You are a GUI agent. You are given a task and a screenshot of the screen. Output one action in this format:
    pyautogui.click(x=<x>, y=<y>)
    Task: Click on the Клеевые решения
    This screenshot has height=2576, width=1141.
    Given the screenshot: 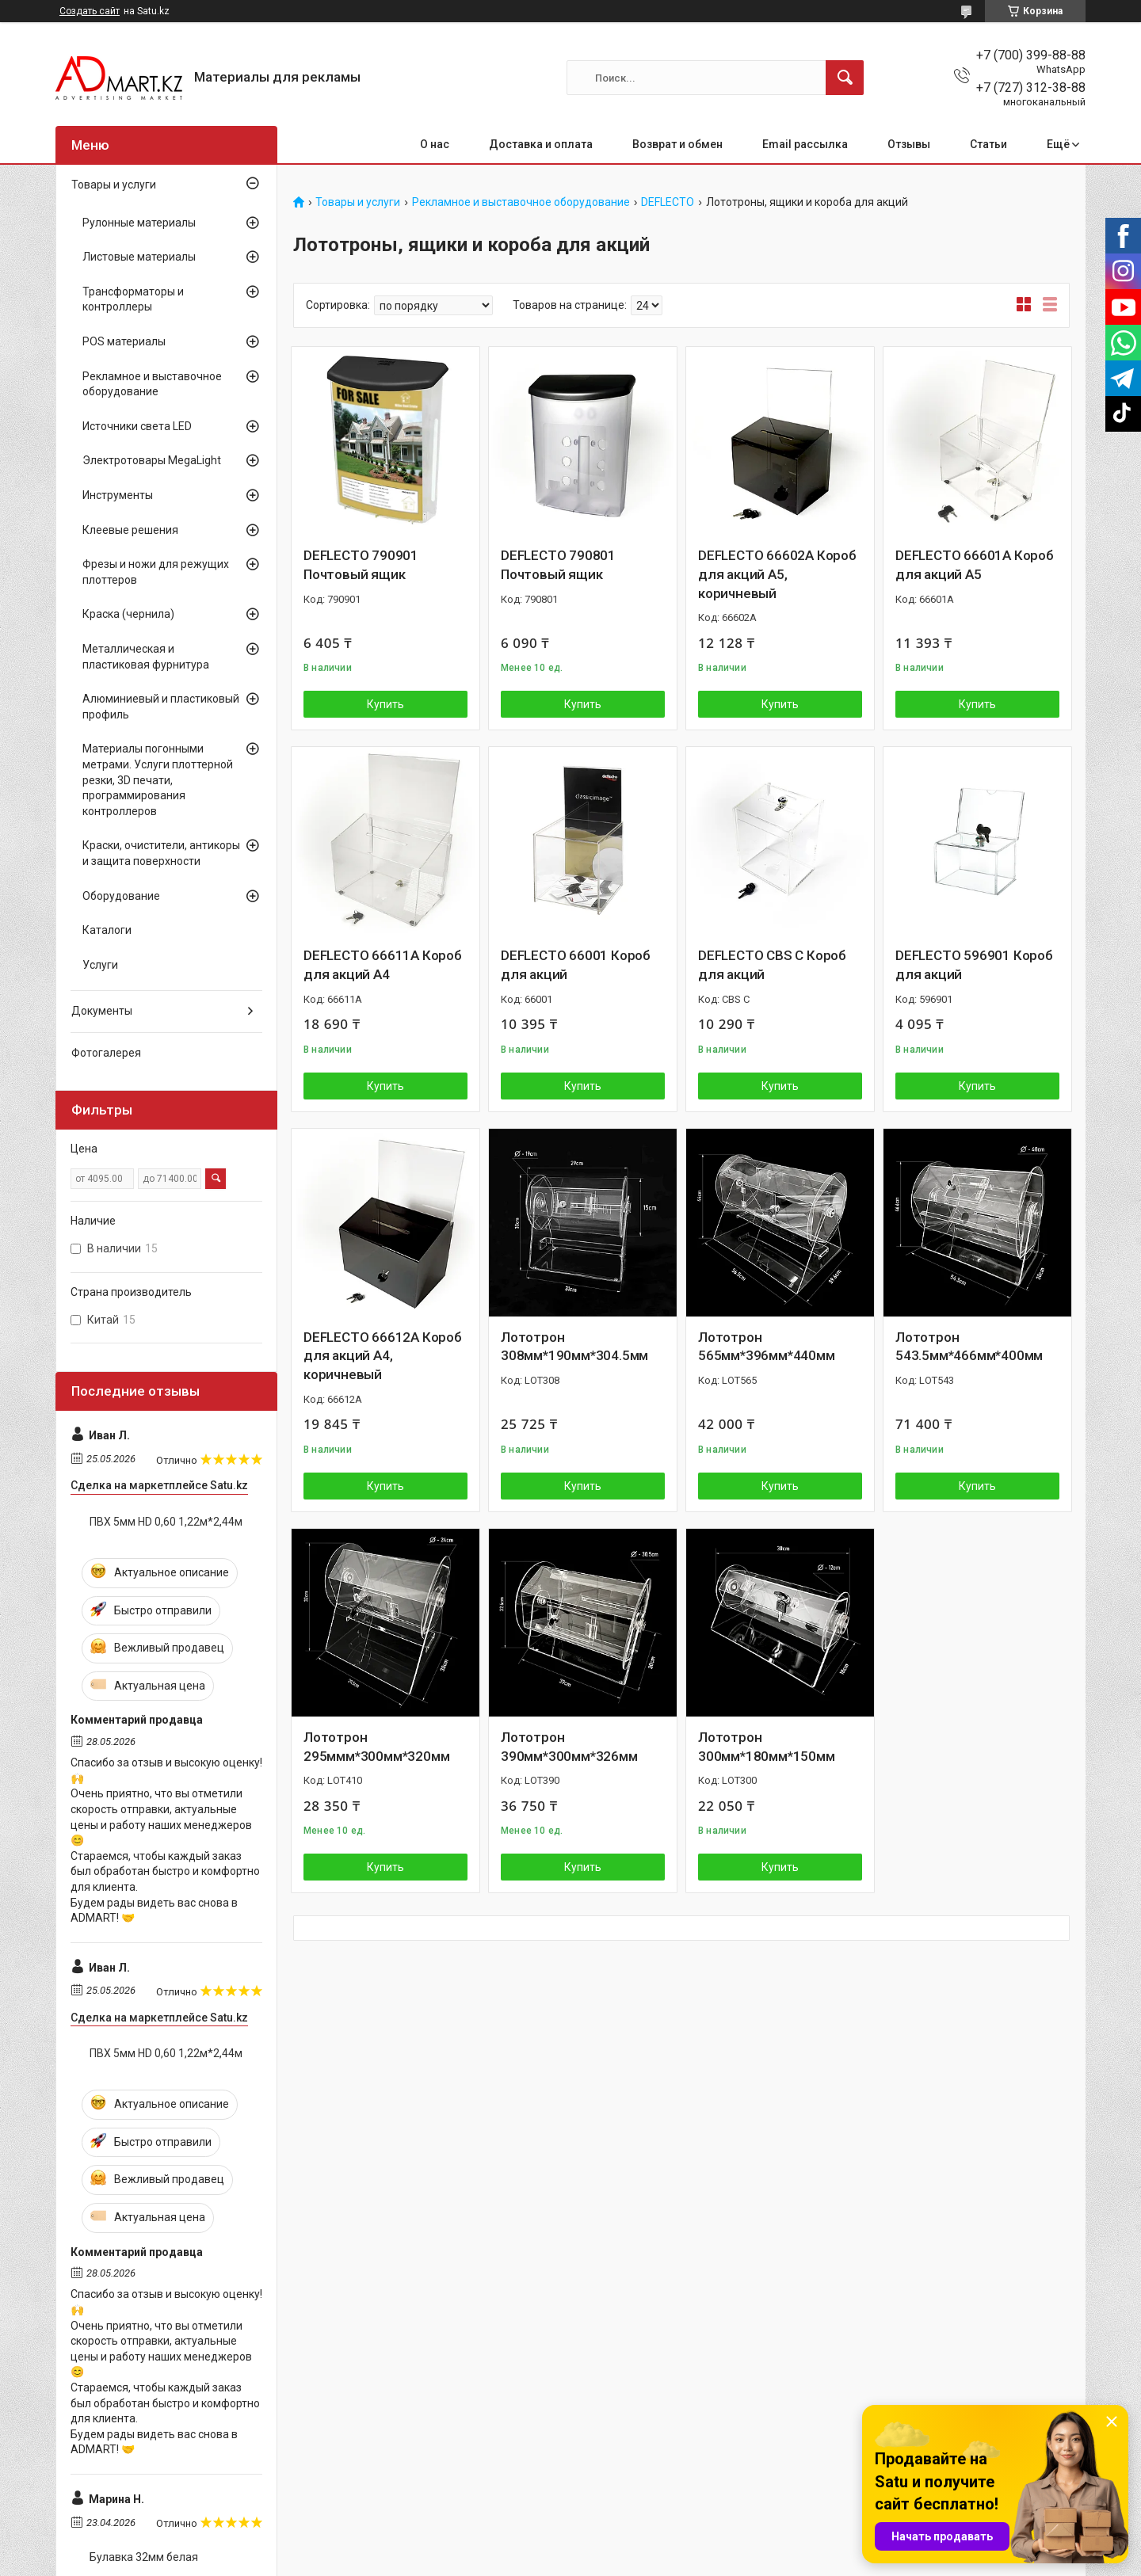 What is the action you would take?
    pyautogui.click(x=130, y=530)
    